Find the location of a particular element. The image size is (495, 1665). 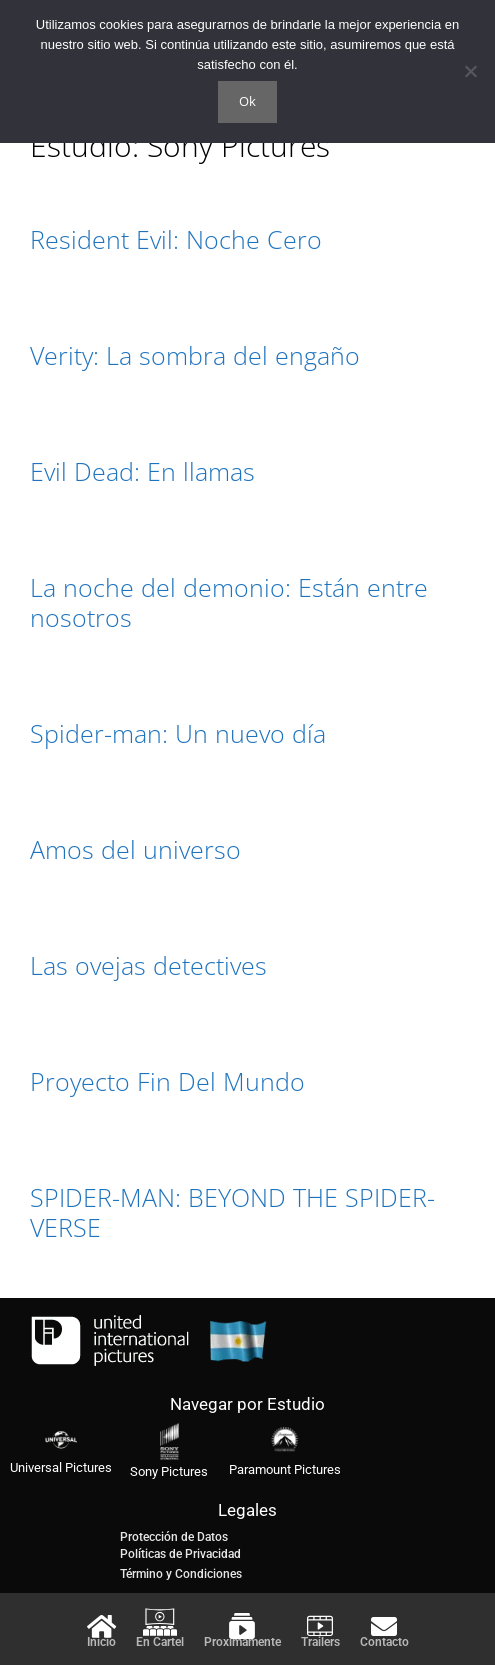

[Proximamente] is located at coordinates (242, 1626).